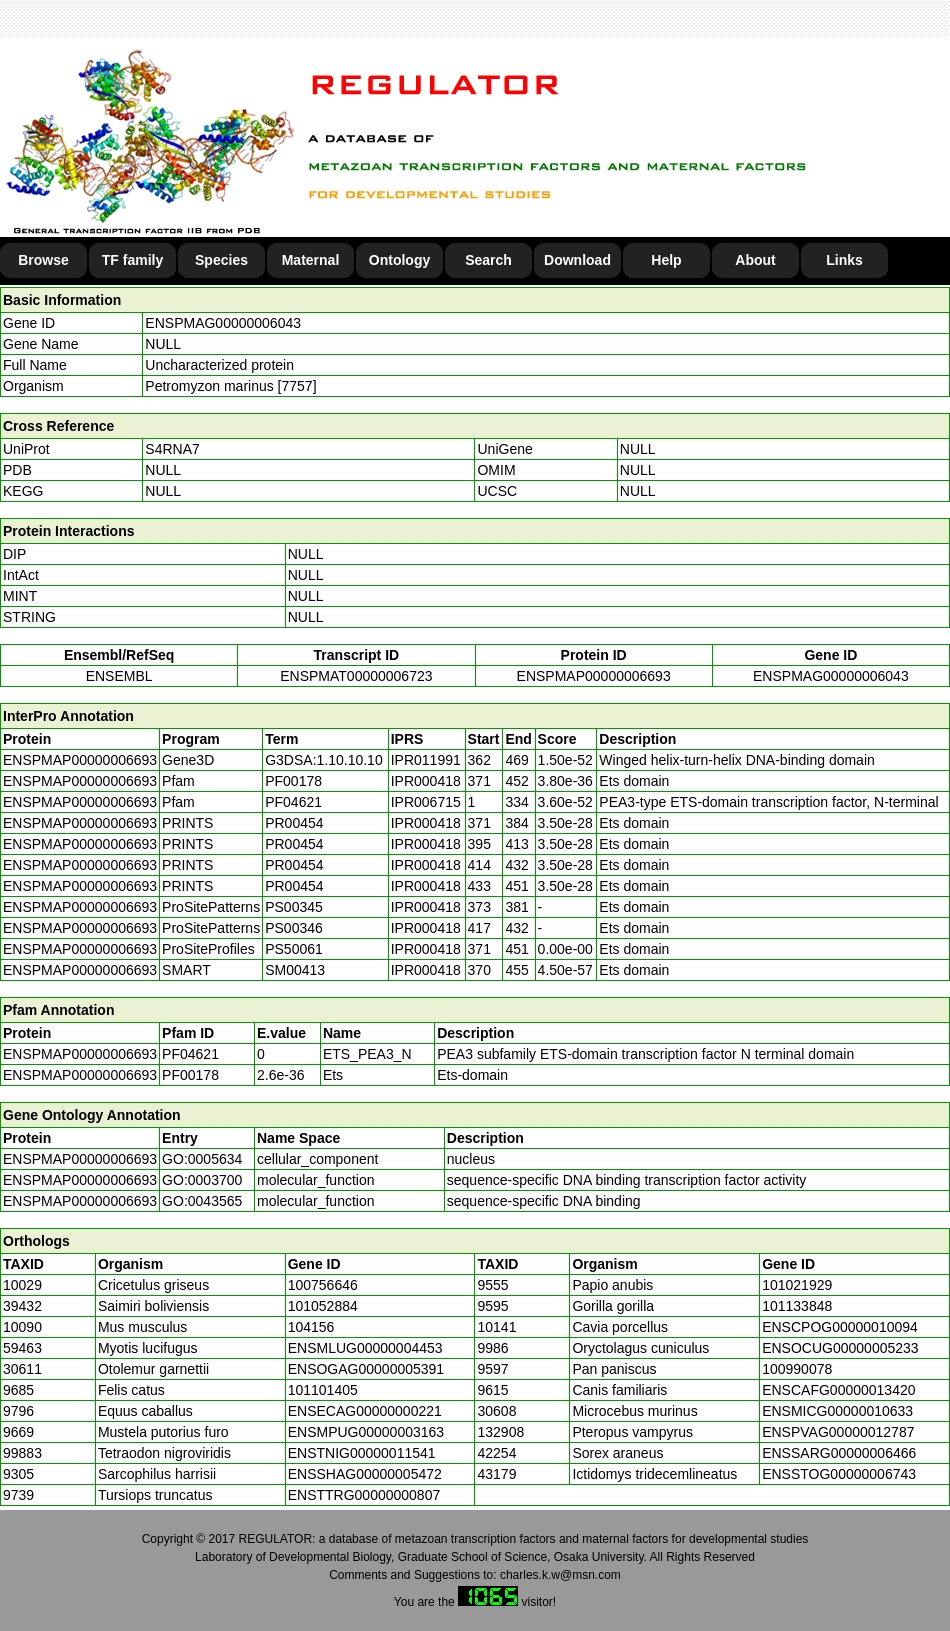 The width and height of the screenshot is (950, 1631). I want to click on Links, so click(844, 260).